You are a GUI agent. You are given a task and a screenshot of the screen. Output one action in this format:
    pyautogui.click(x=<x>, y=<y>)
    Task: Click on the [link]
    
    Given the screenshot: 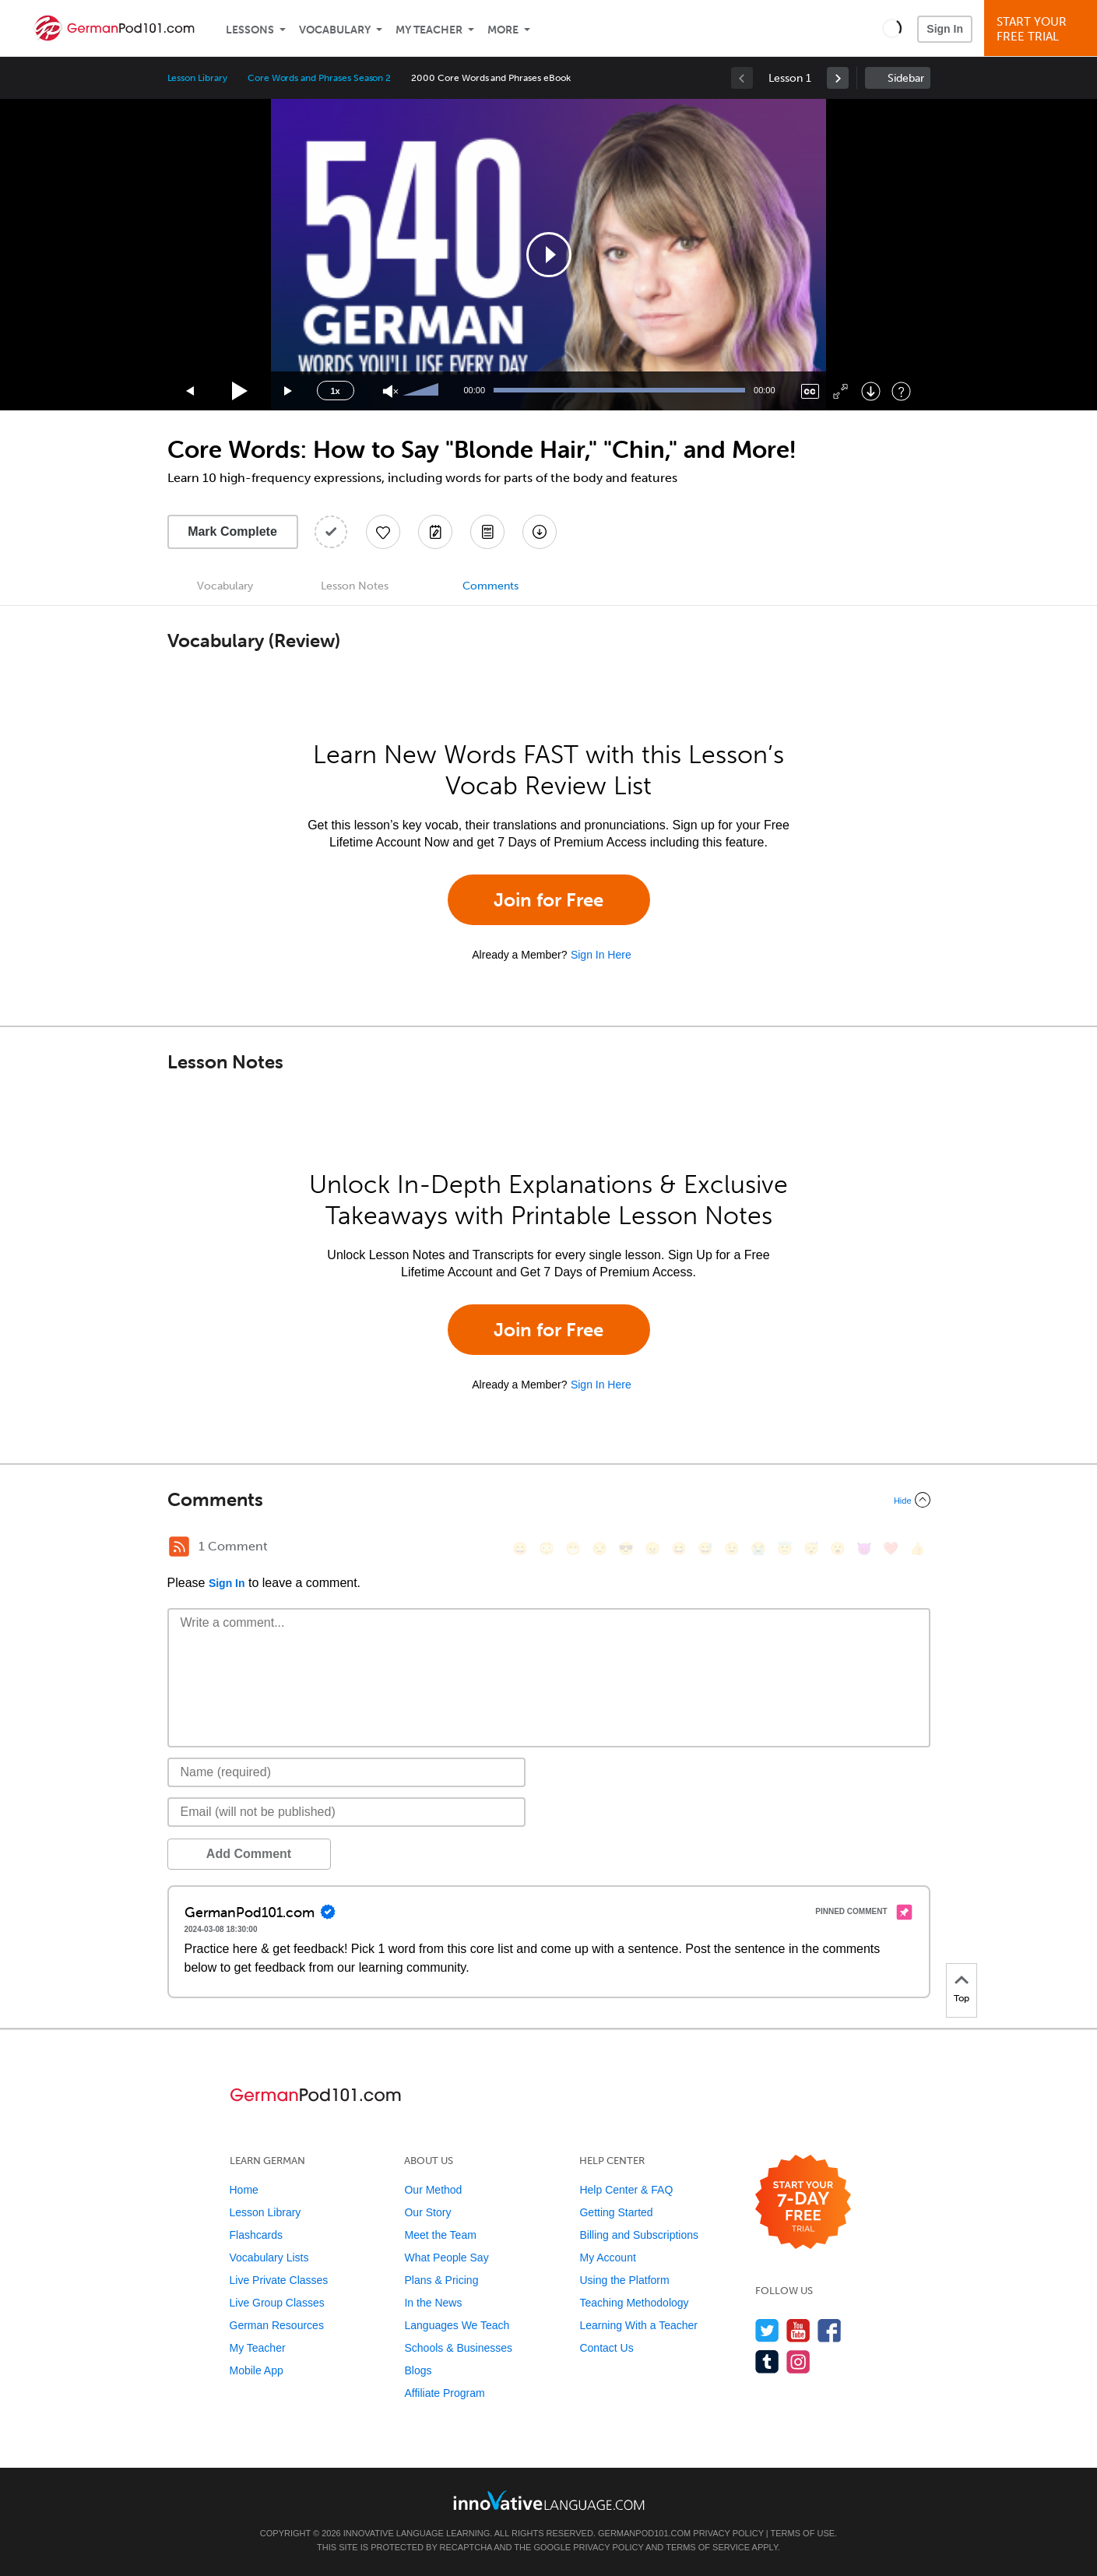 What is the action you would take?
    pyautogui.click(x=838, y=78)
    